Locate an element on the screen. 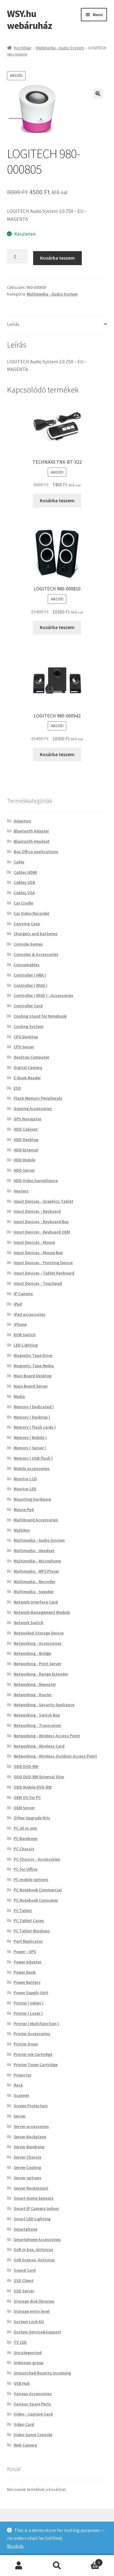  Input Devices - Touchpad is located at coordinates (38, 1283).